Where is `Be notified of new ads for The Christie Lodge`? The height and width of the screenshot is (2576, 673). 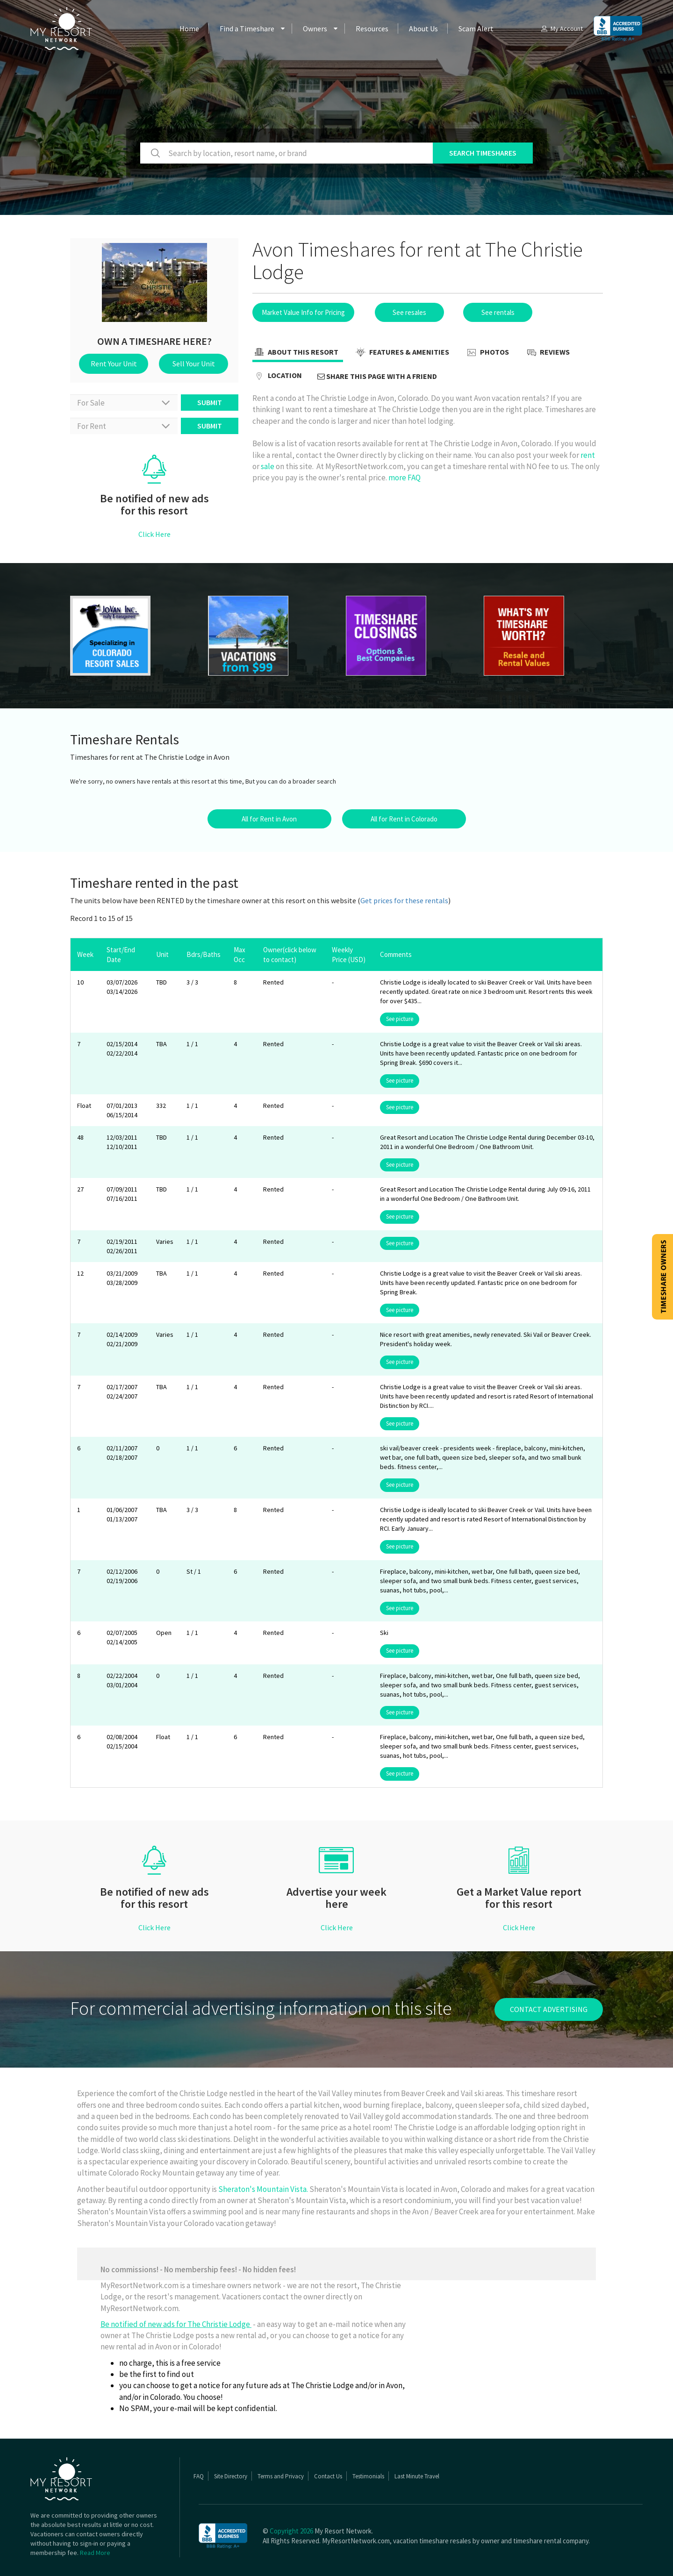
Be notified of new ads for The Christie Lodge is located at coordinates (175, 2324).